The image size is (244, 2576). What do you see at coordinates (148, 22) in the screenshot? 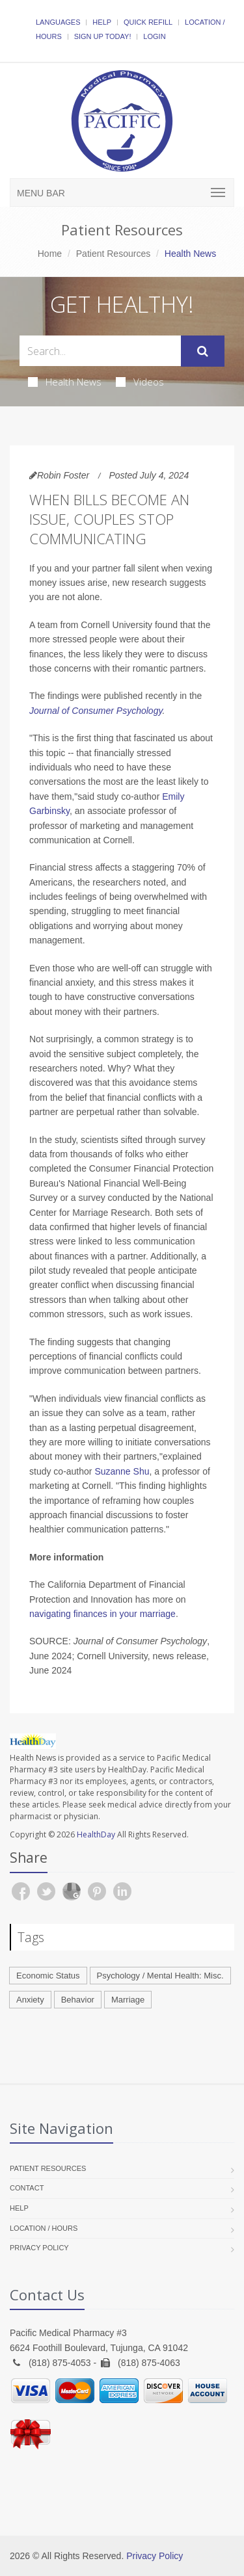
I see `Quick Refill` at bounding box center [148, 22].